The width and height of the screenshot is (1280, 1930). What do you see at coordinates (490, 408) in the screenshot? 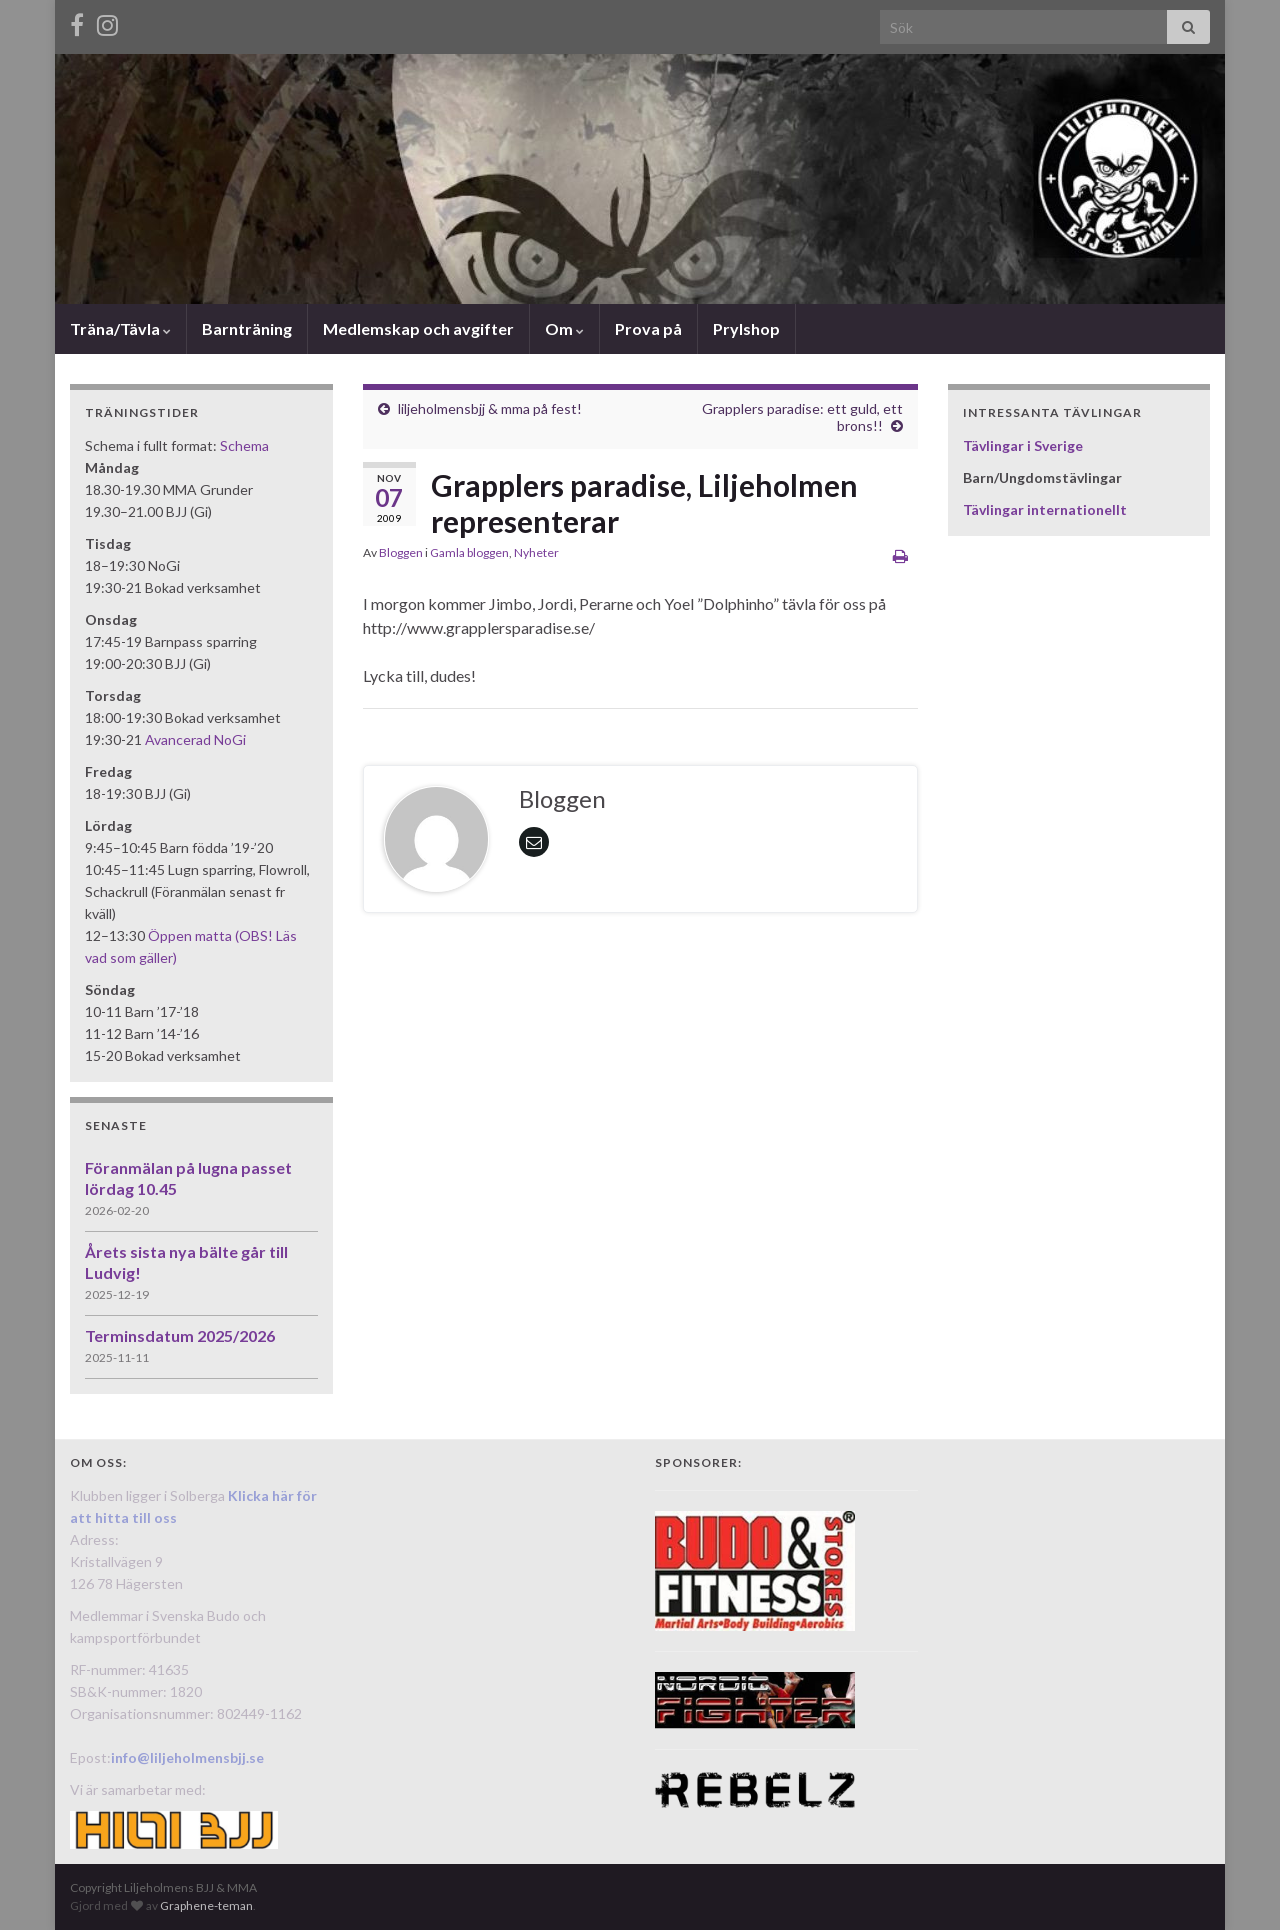
I see `liljeholmensbjj & mma på fest!` at bounding box center [490, 408].